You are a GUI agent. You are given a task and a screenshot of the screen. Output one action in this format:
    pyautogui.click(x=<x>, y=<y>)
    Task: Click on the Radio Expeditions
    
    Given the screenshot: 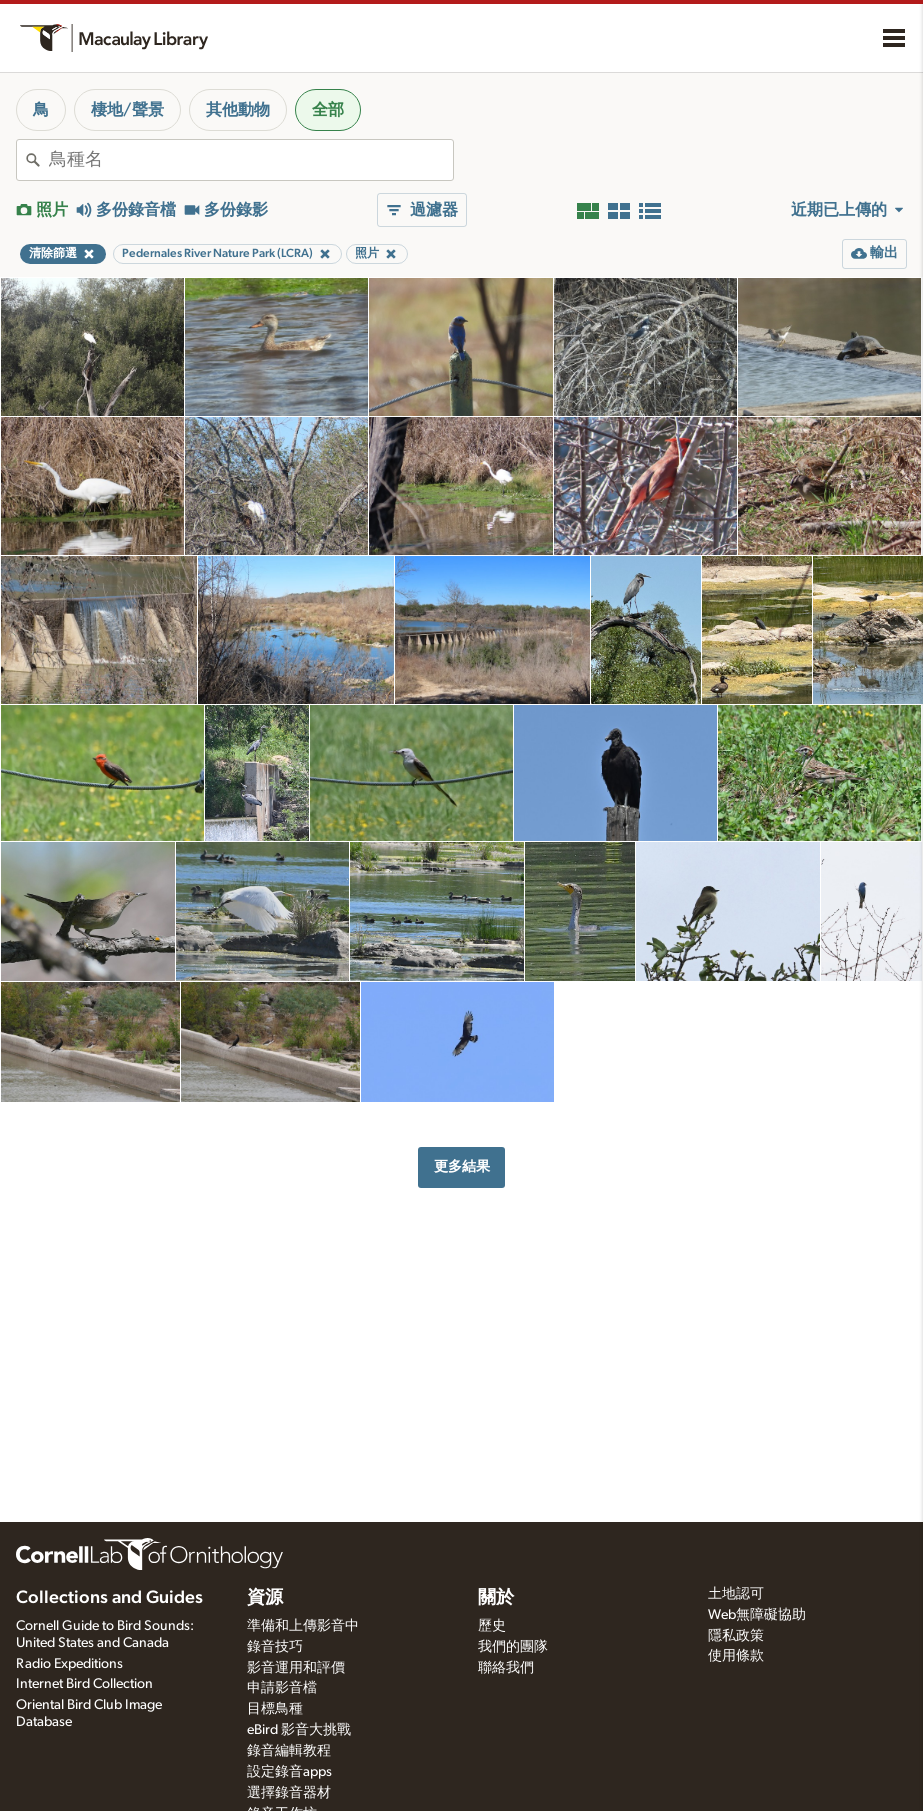 What is the action you would take?
    pyautogui.click(x=69, y=1664)
    